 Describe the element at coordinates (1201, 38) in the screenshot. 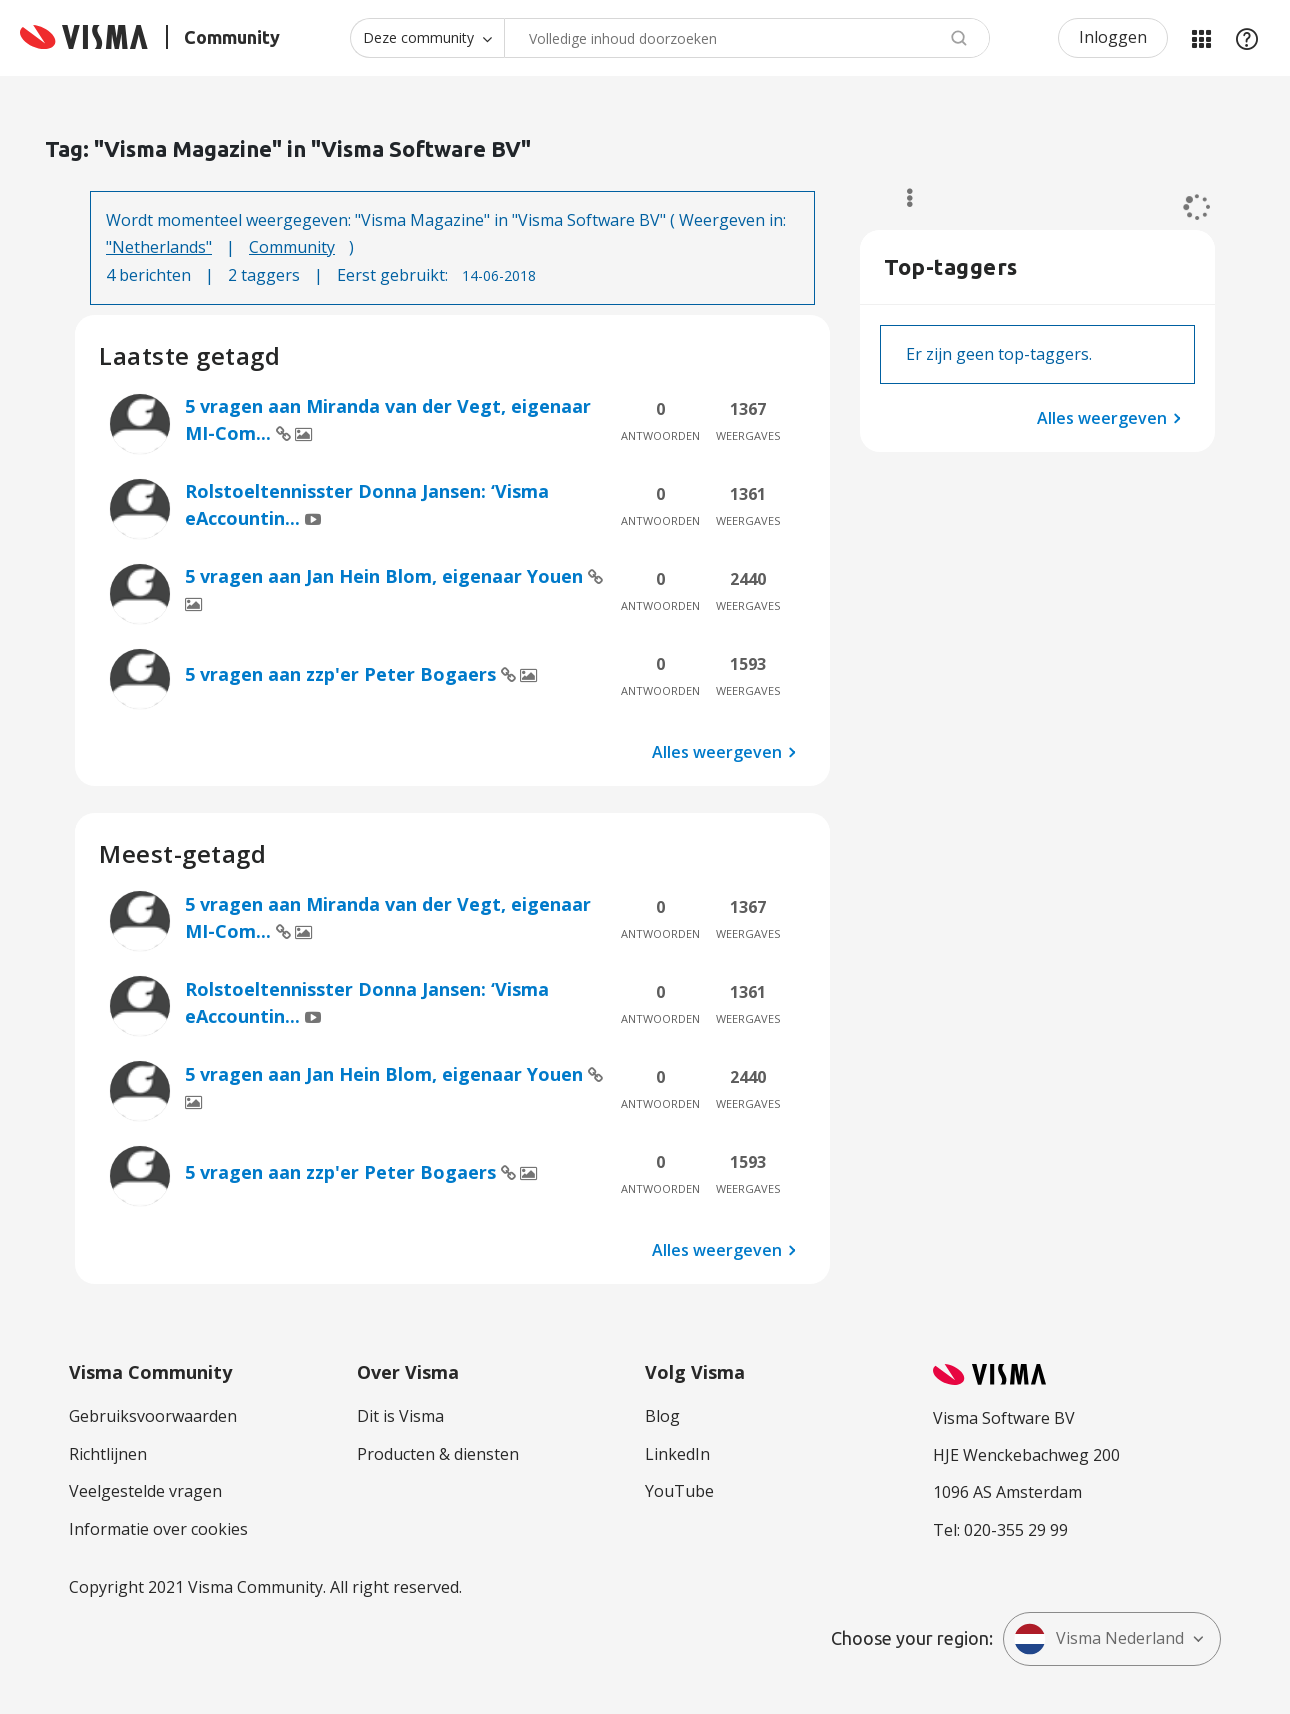

I see `Mijn Communities` at that location.